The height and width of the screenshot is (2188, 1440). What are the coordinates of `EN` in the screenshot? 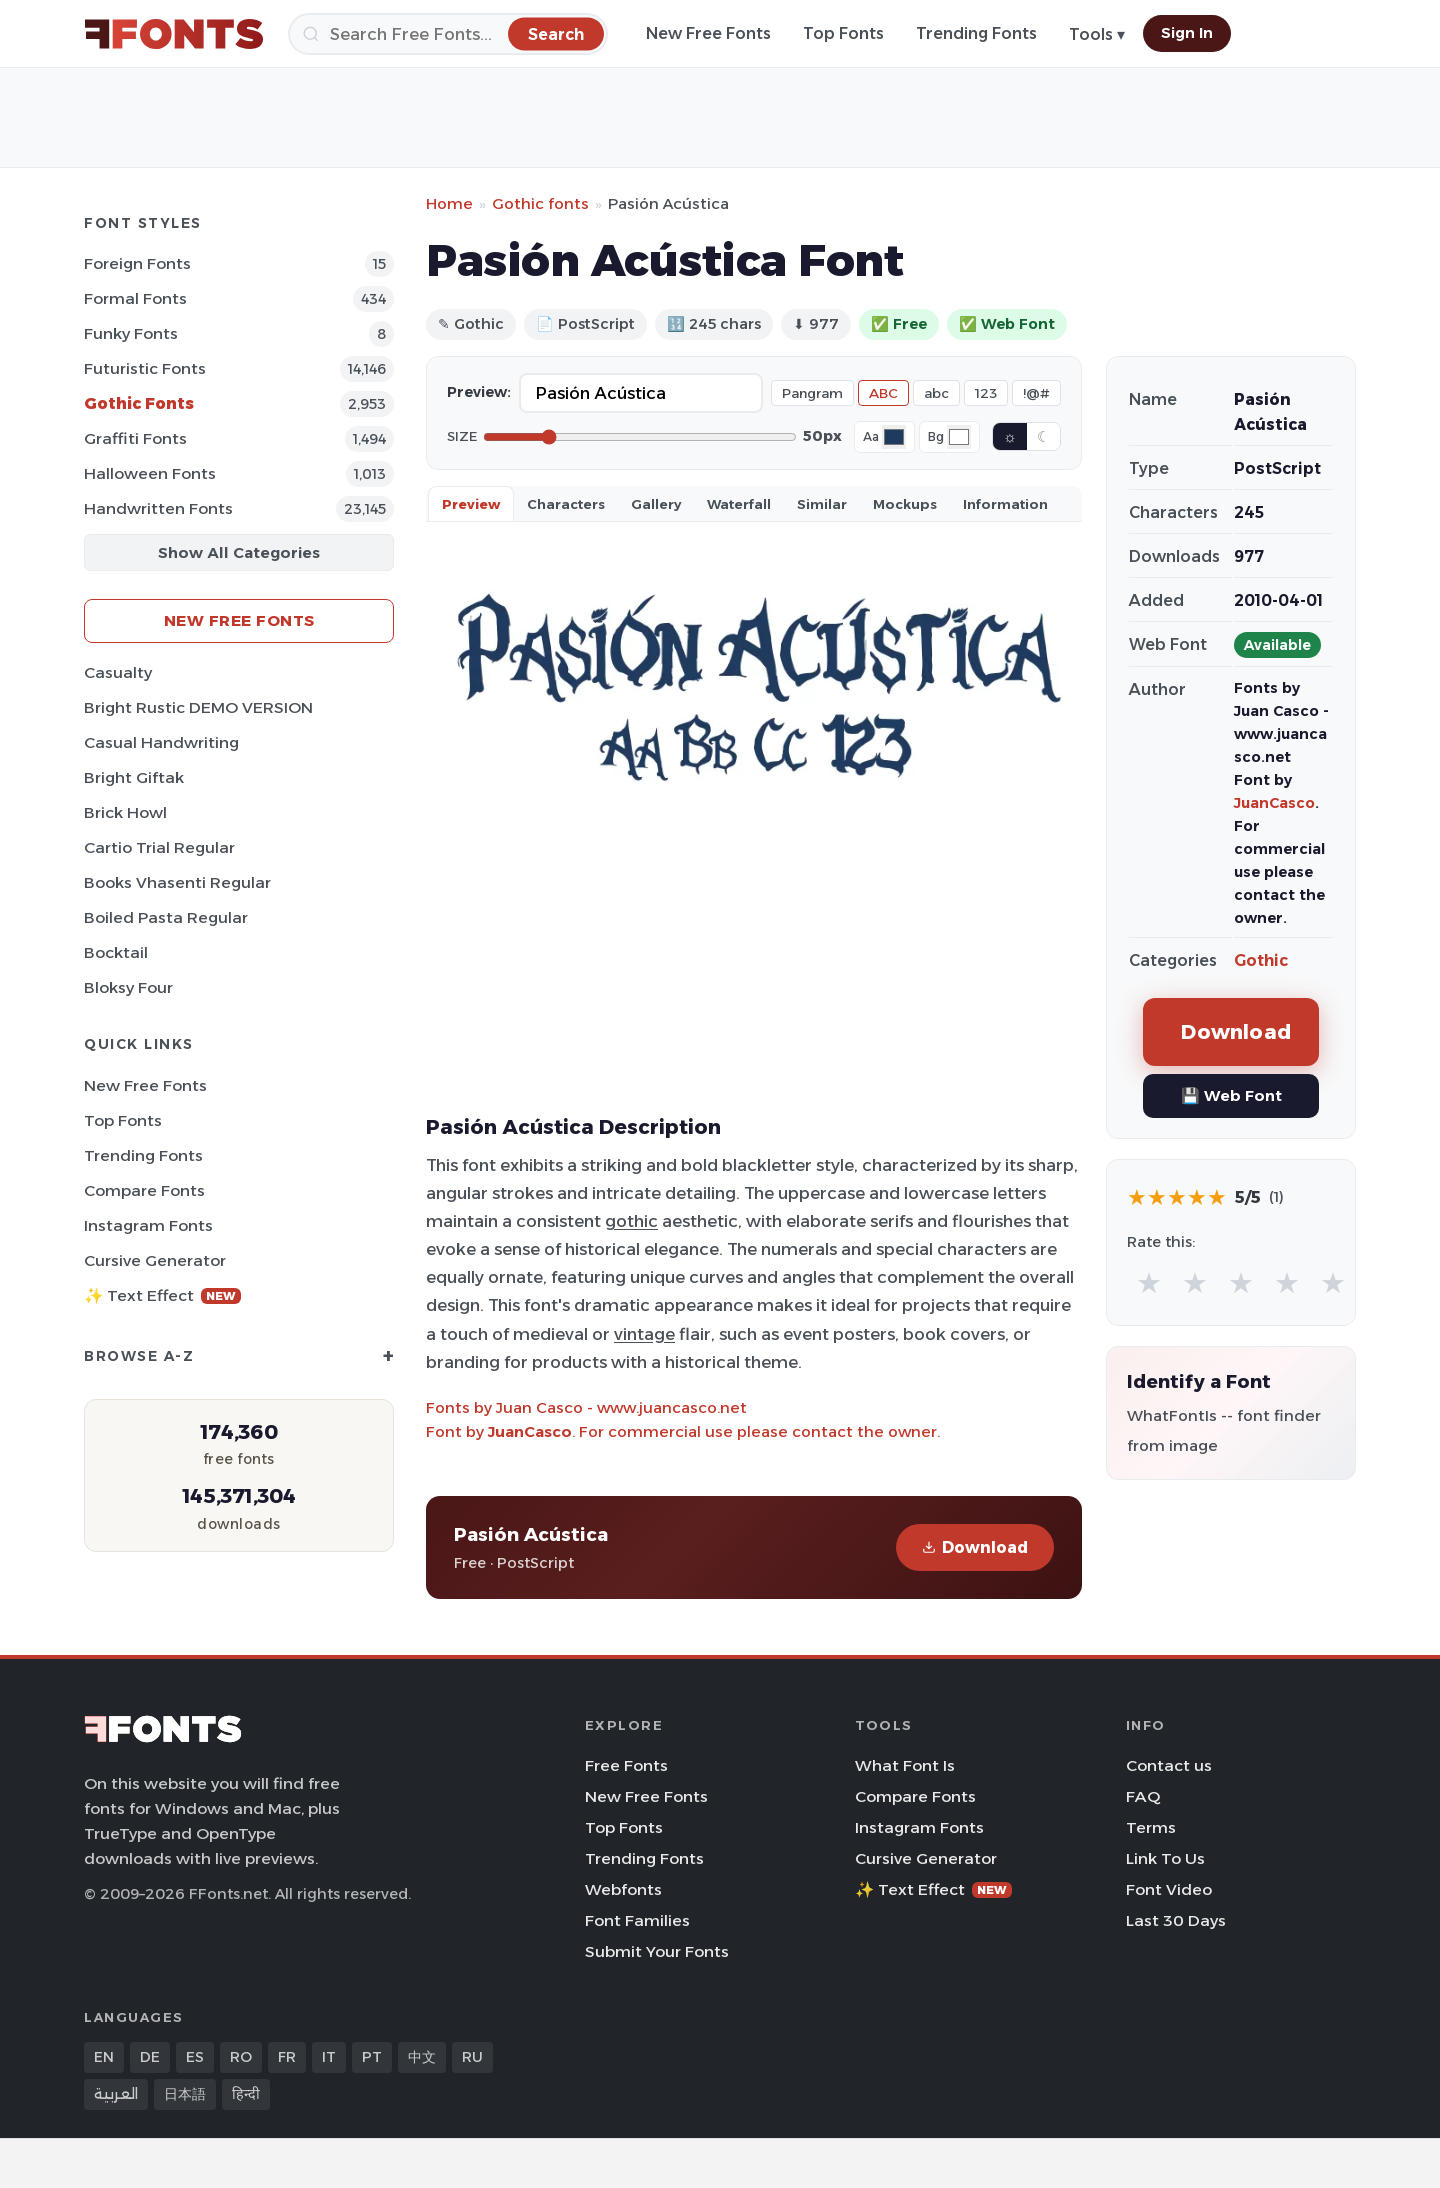 It's located at (104, 2057).